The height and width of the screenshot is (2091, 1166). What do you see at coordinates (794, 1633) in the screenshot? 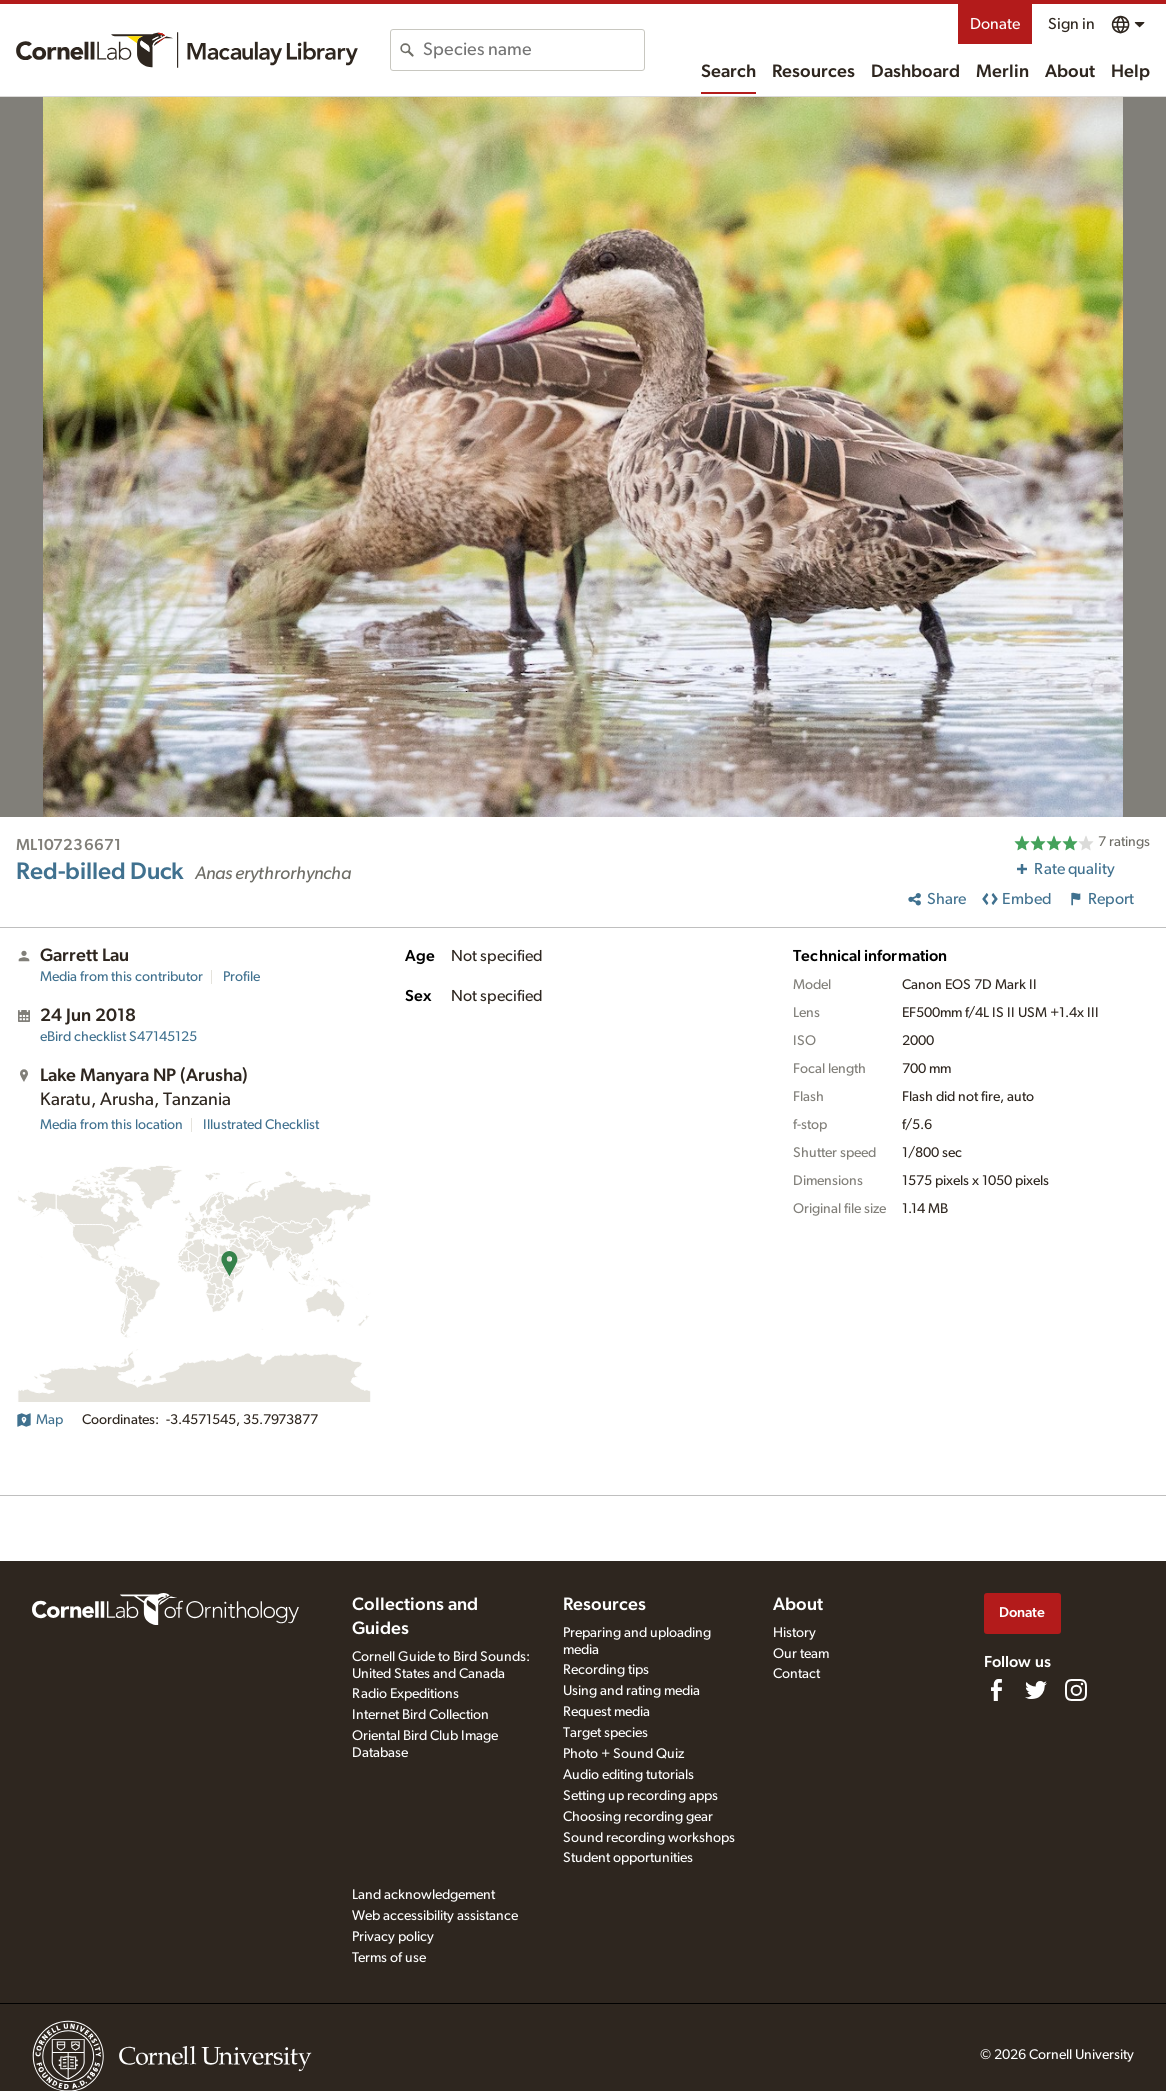
I see `History` at bounding box center [794, 1633].